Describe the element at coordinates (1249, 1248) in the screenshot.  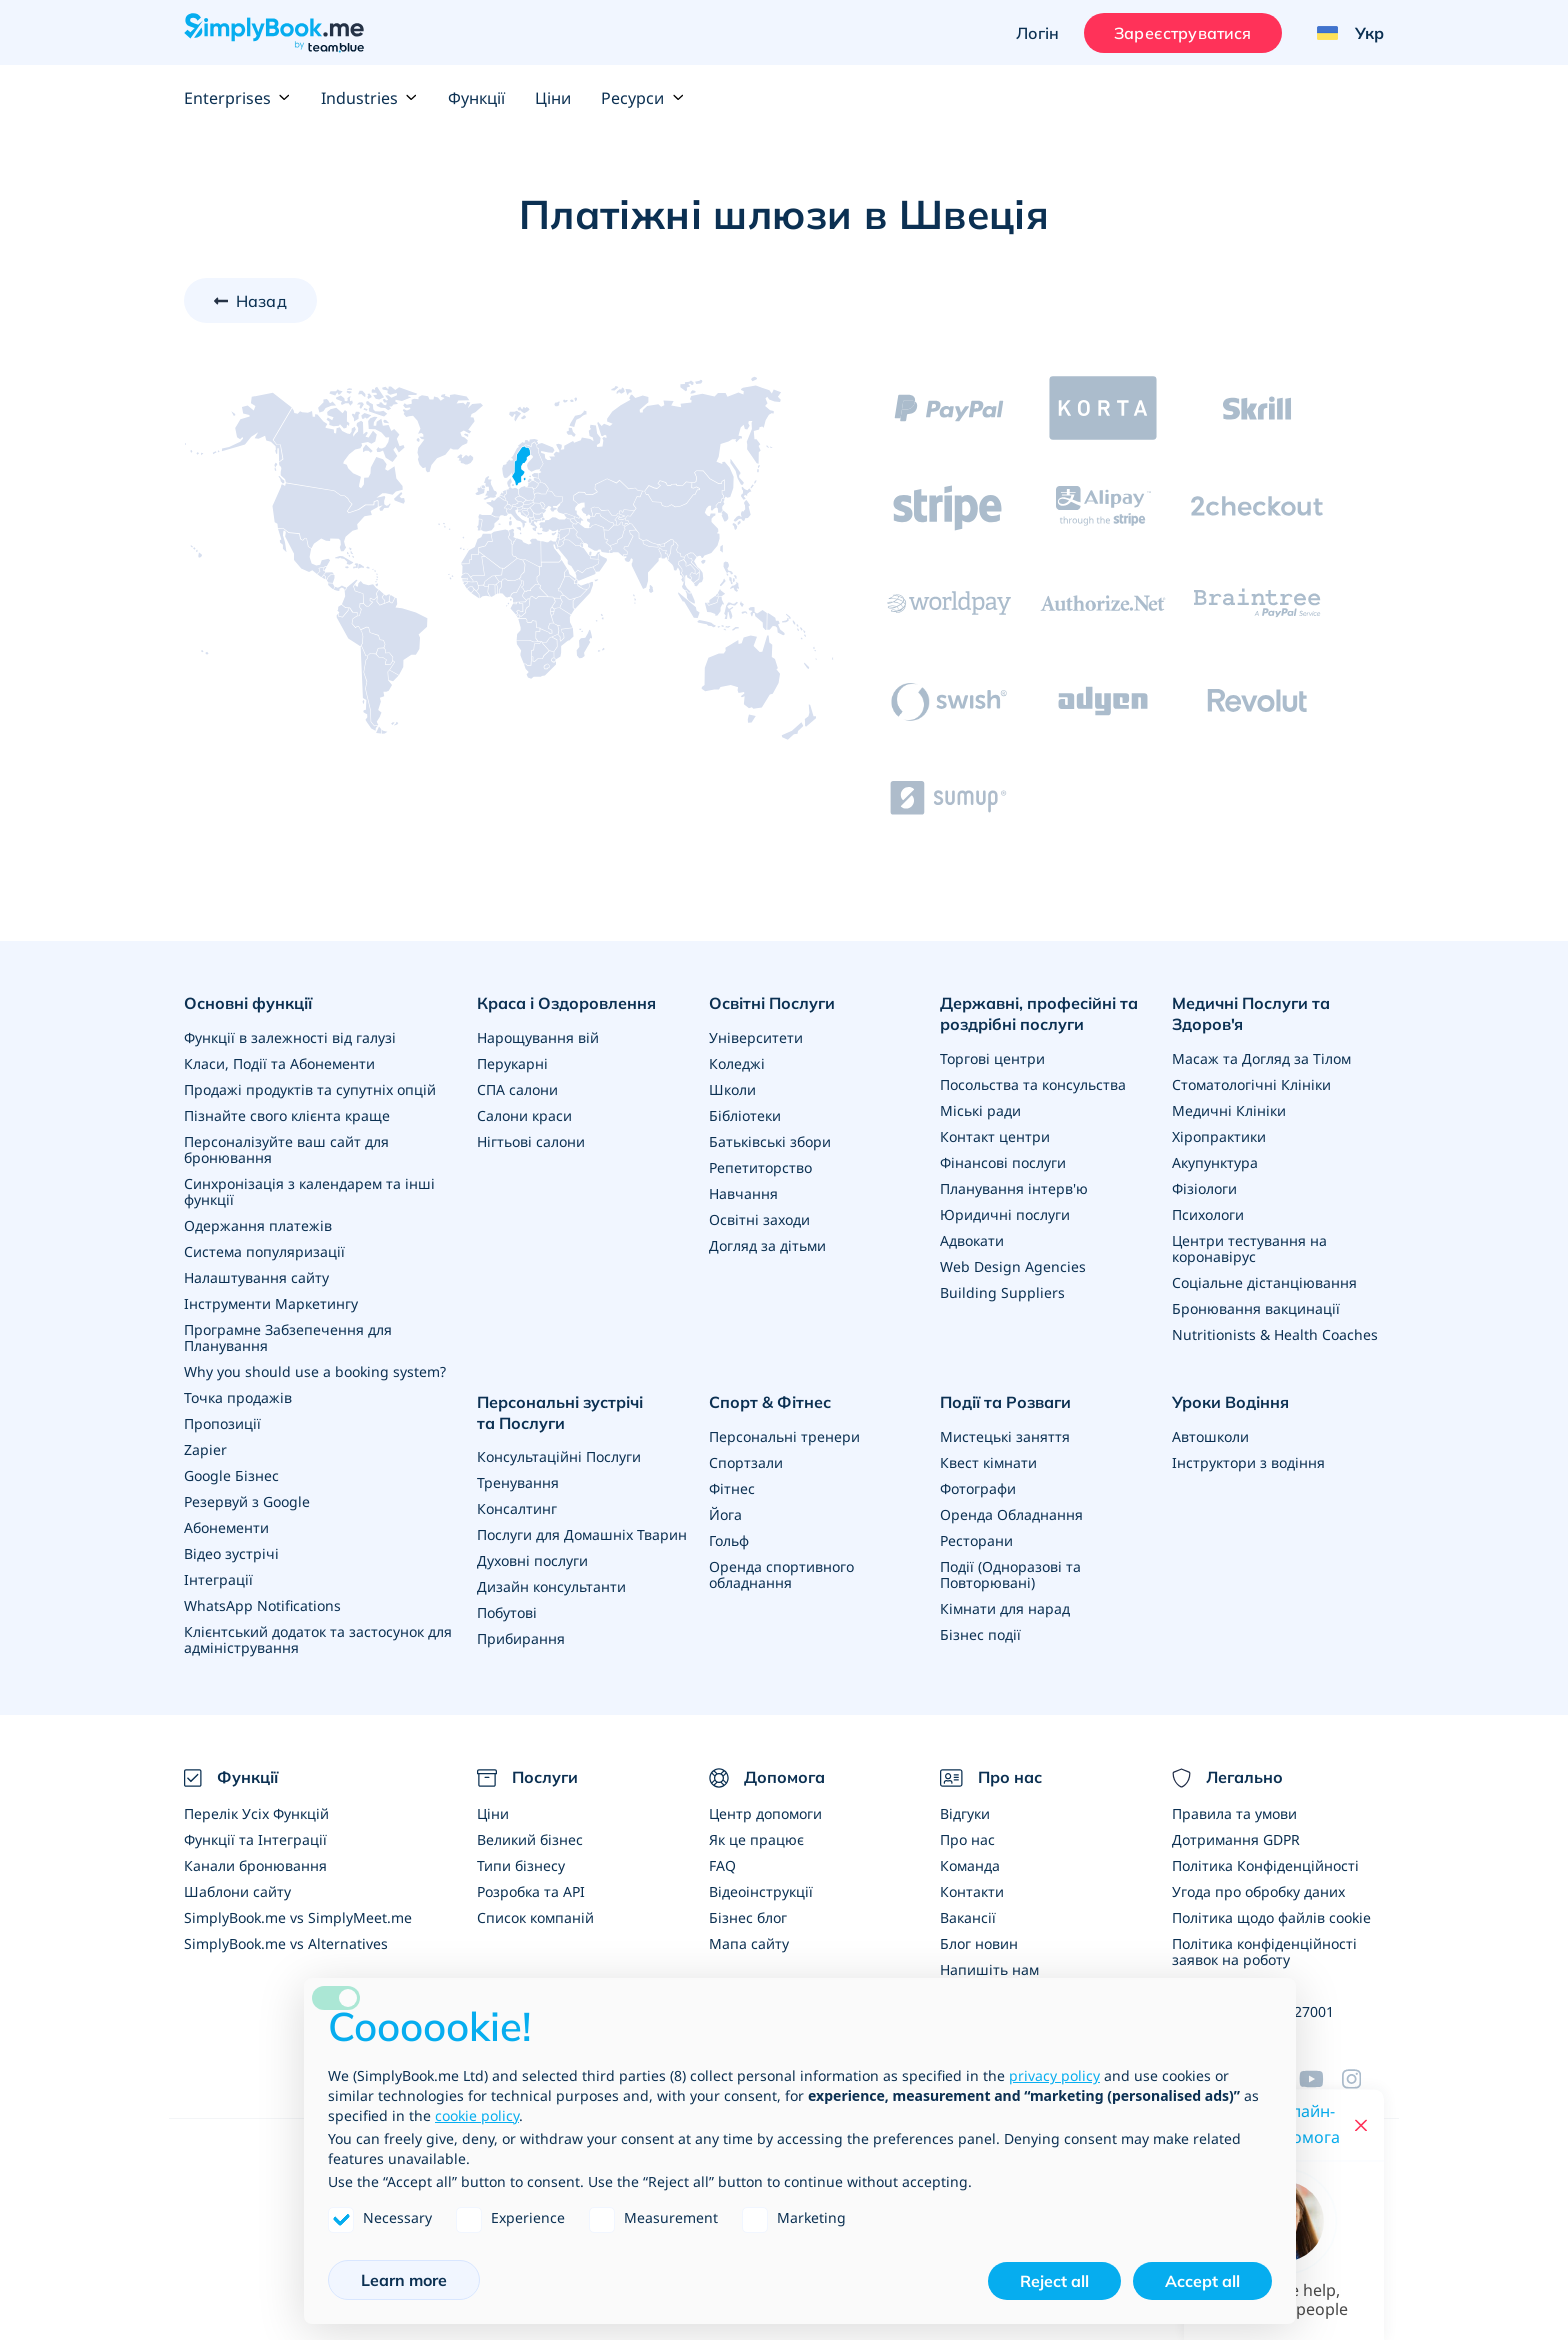
I see `Центри тестування на коронавірус` at that location.